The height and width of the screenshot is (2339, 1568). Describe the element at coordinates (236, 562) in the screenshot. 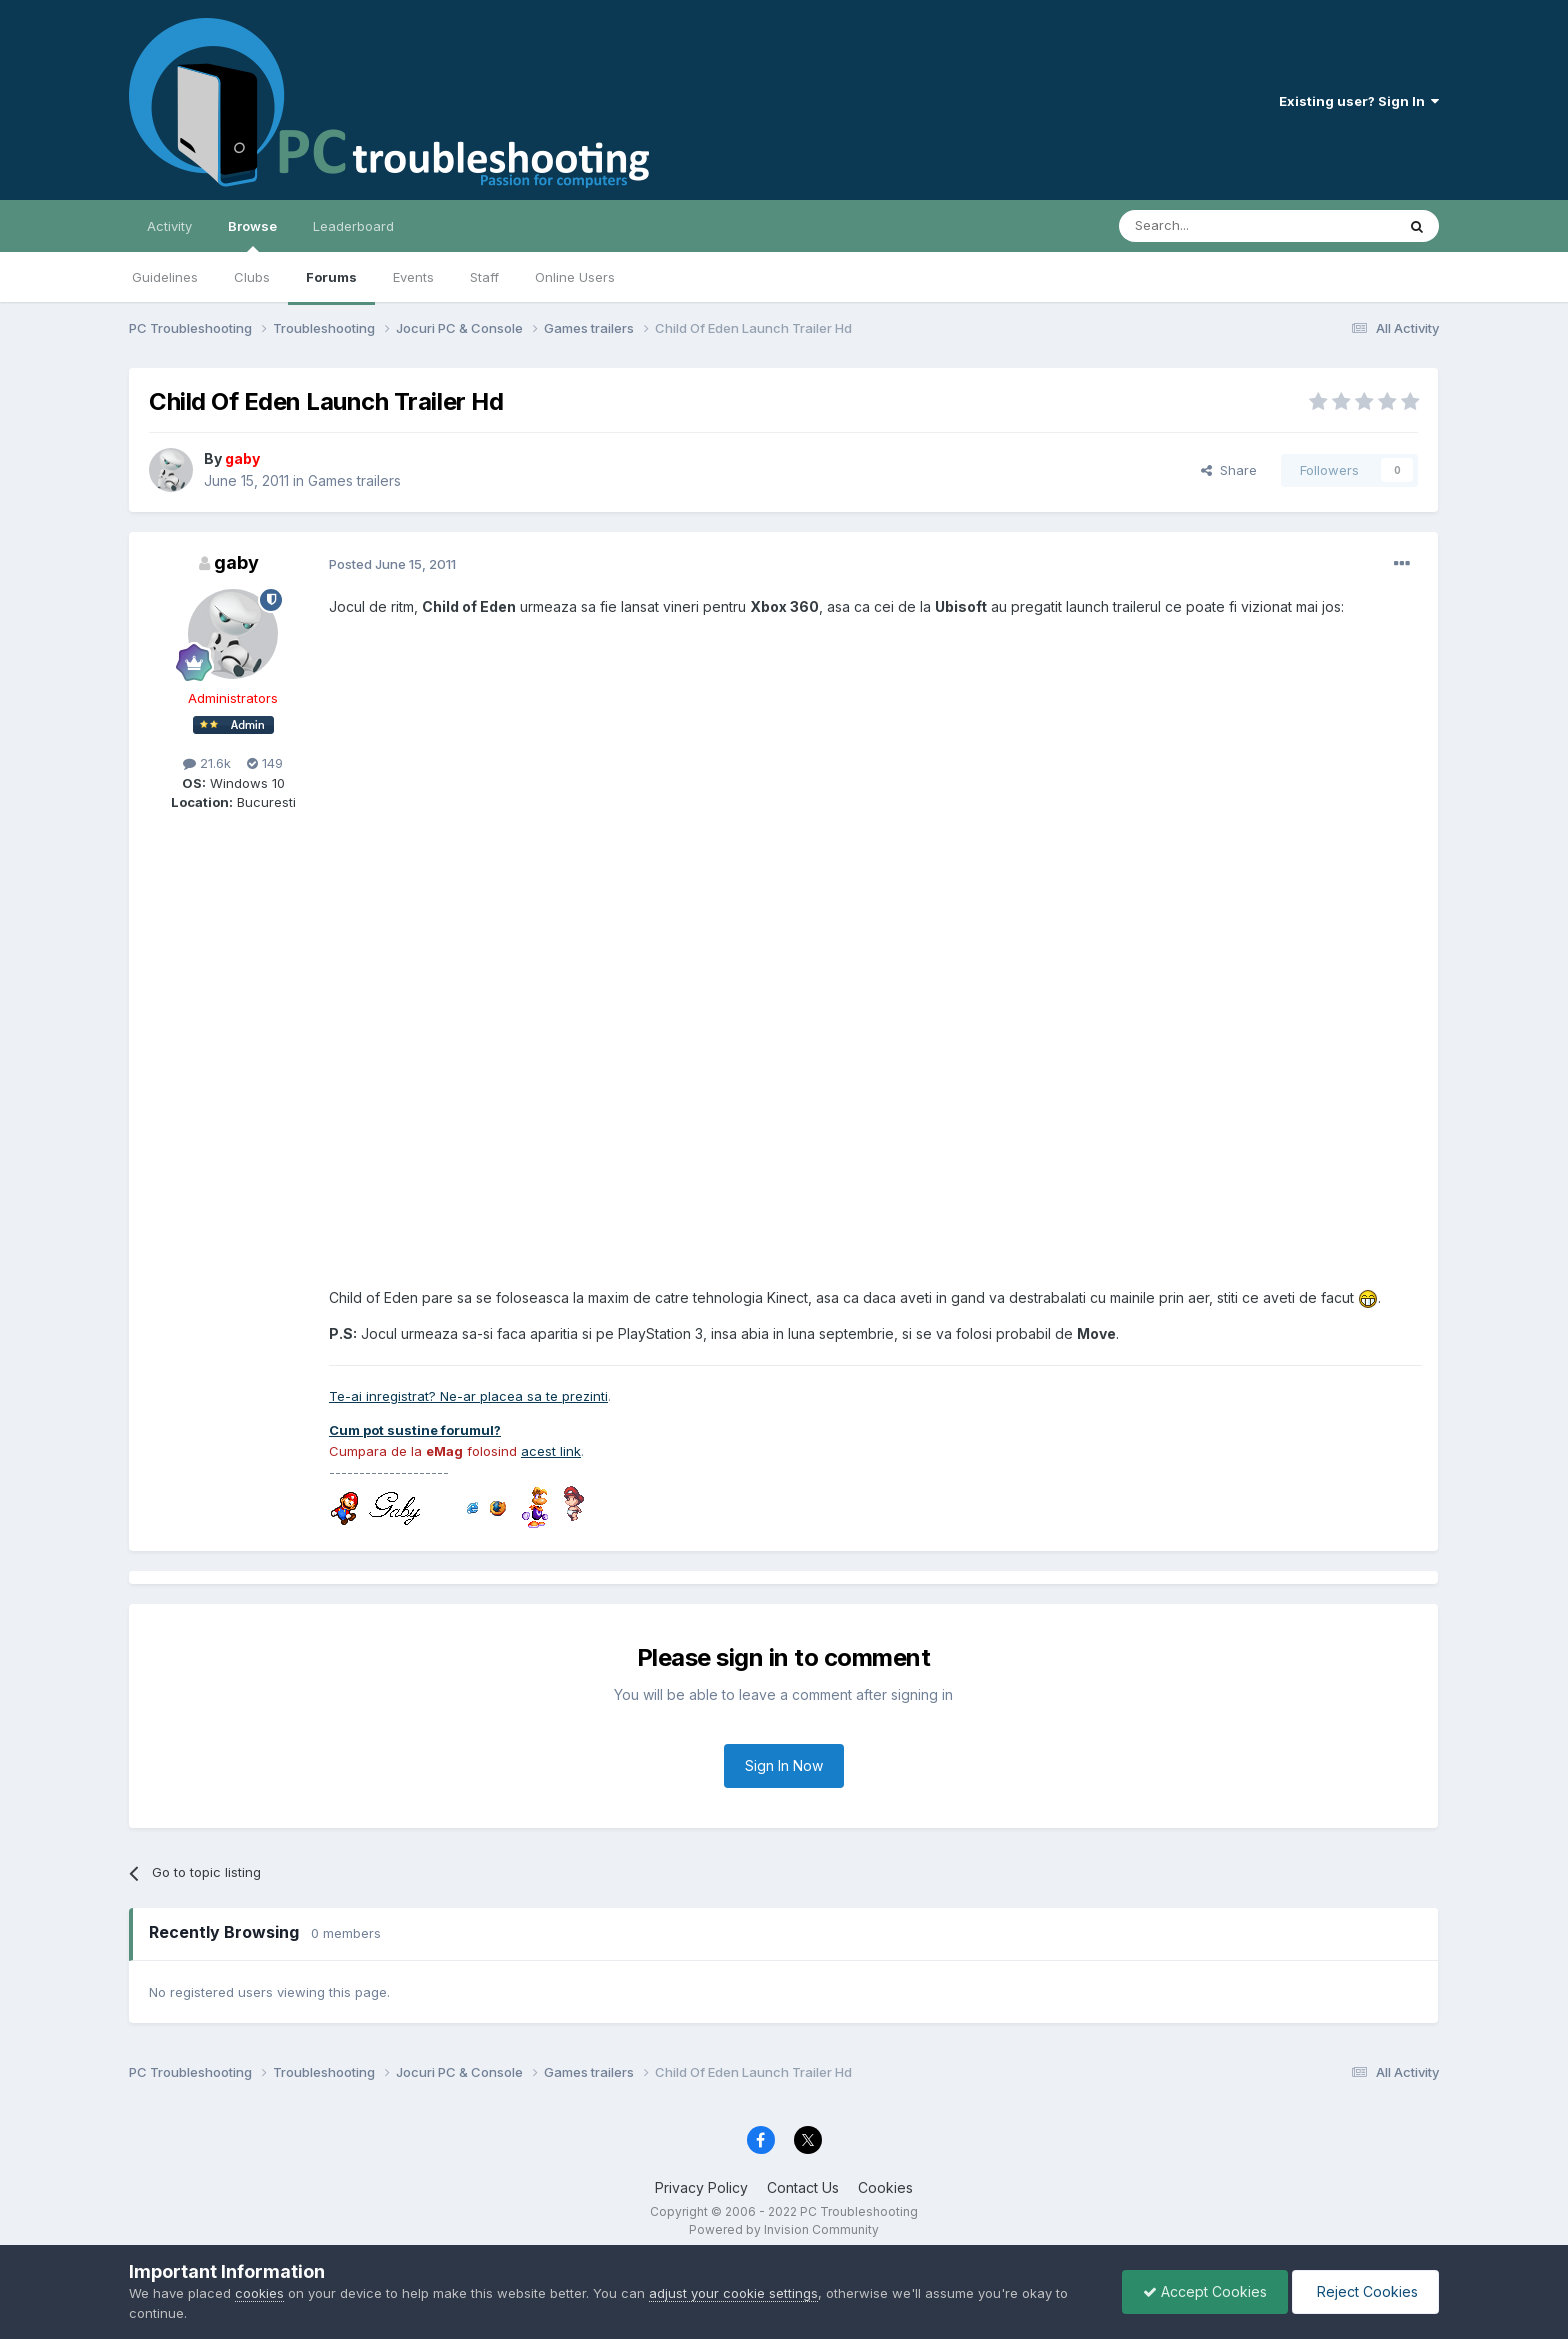

I see `gaby` at that location.